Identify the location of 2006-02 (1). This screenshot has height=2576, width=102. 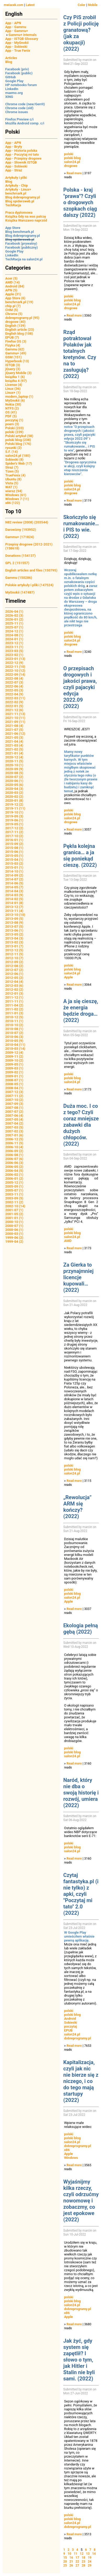
(14, 1175).